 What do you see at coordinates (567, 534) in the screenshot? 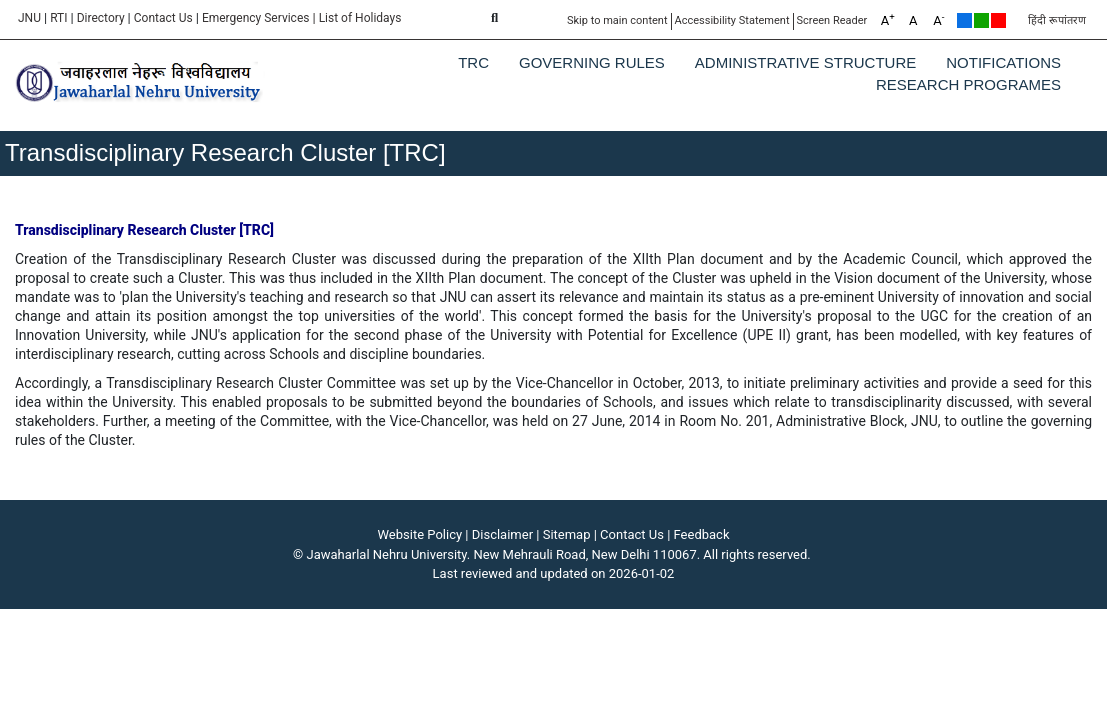
I see `Sitemap` at bounding box center [567, 534].